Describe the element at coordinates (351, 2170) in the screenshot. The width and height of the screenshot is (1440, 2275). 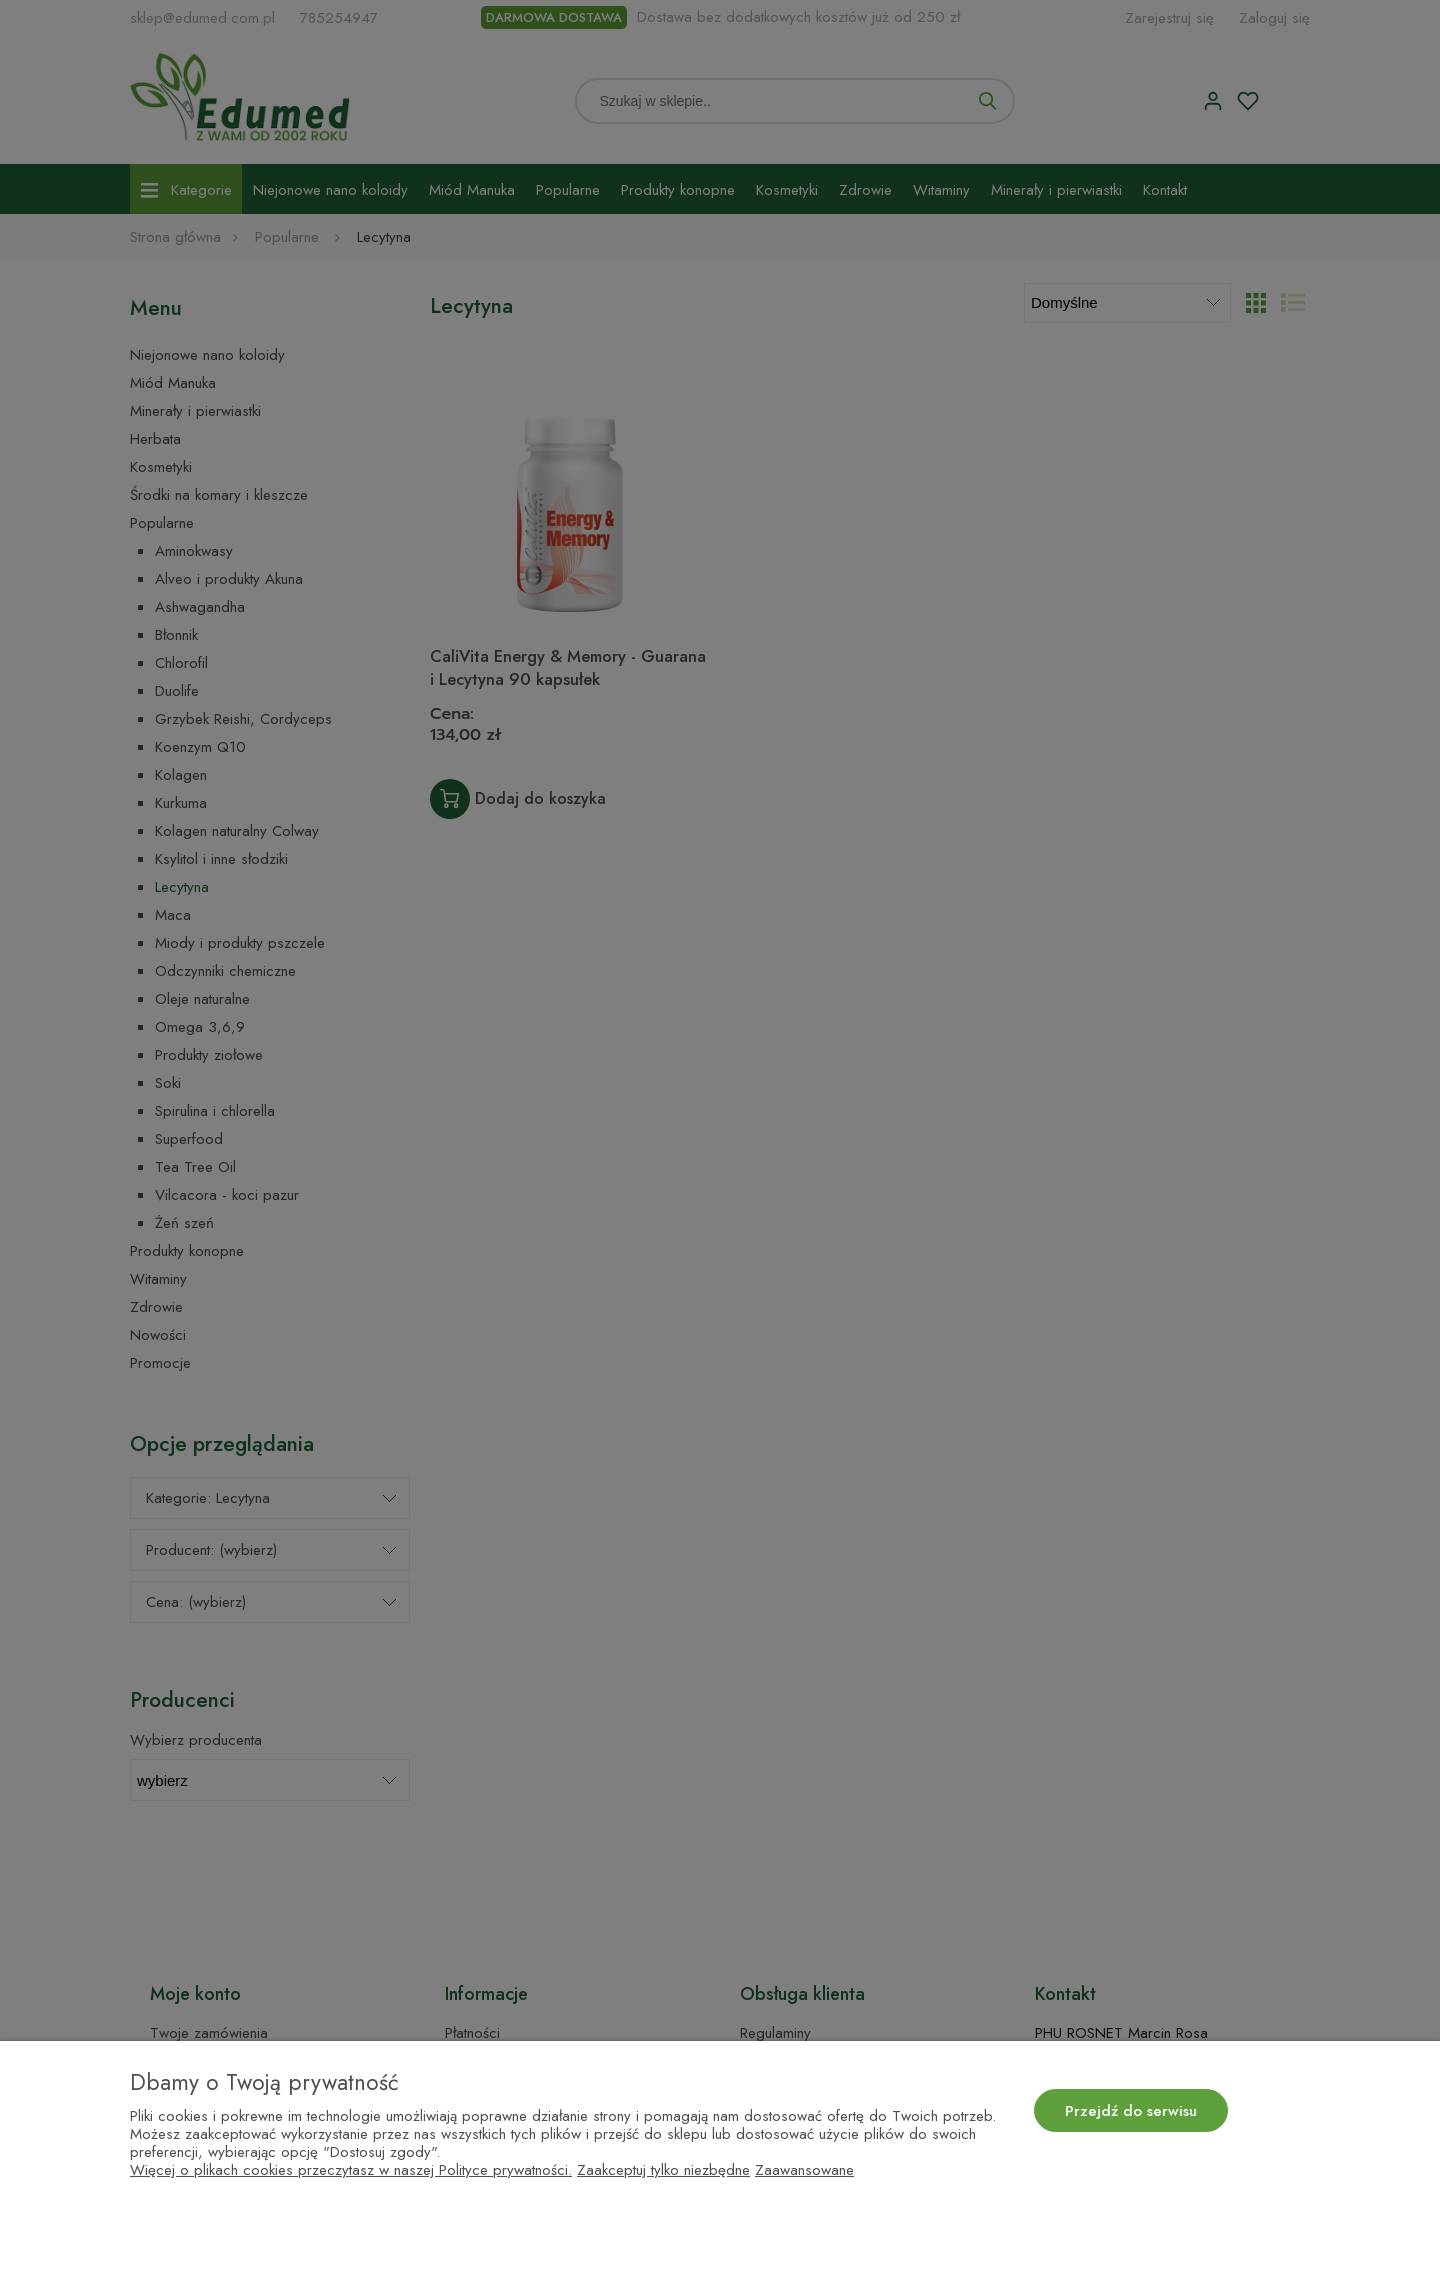
I see `Więcej o plikach cookies przeczytasz w naszej Polityce prywatności.` at that location.